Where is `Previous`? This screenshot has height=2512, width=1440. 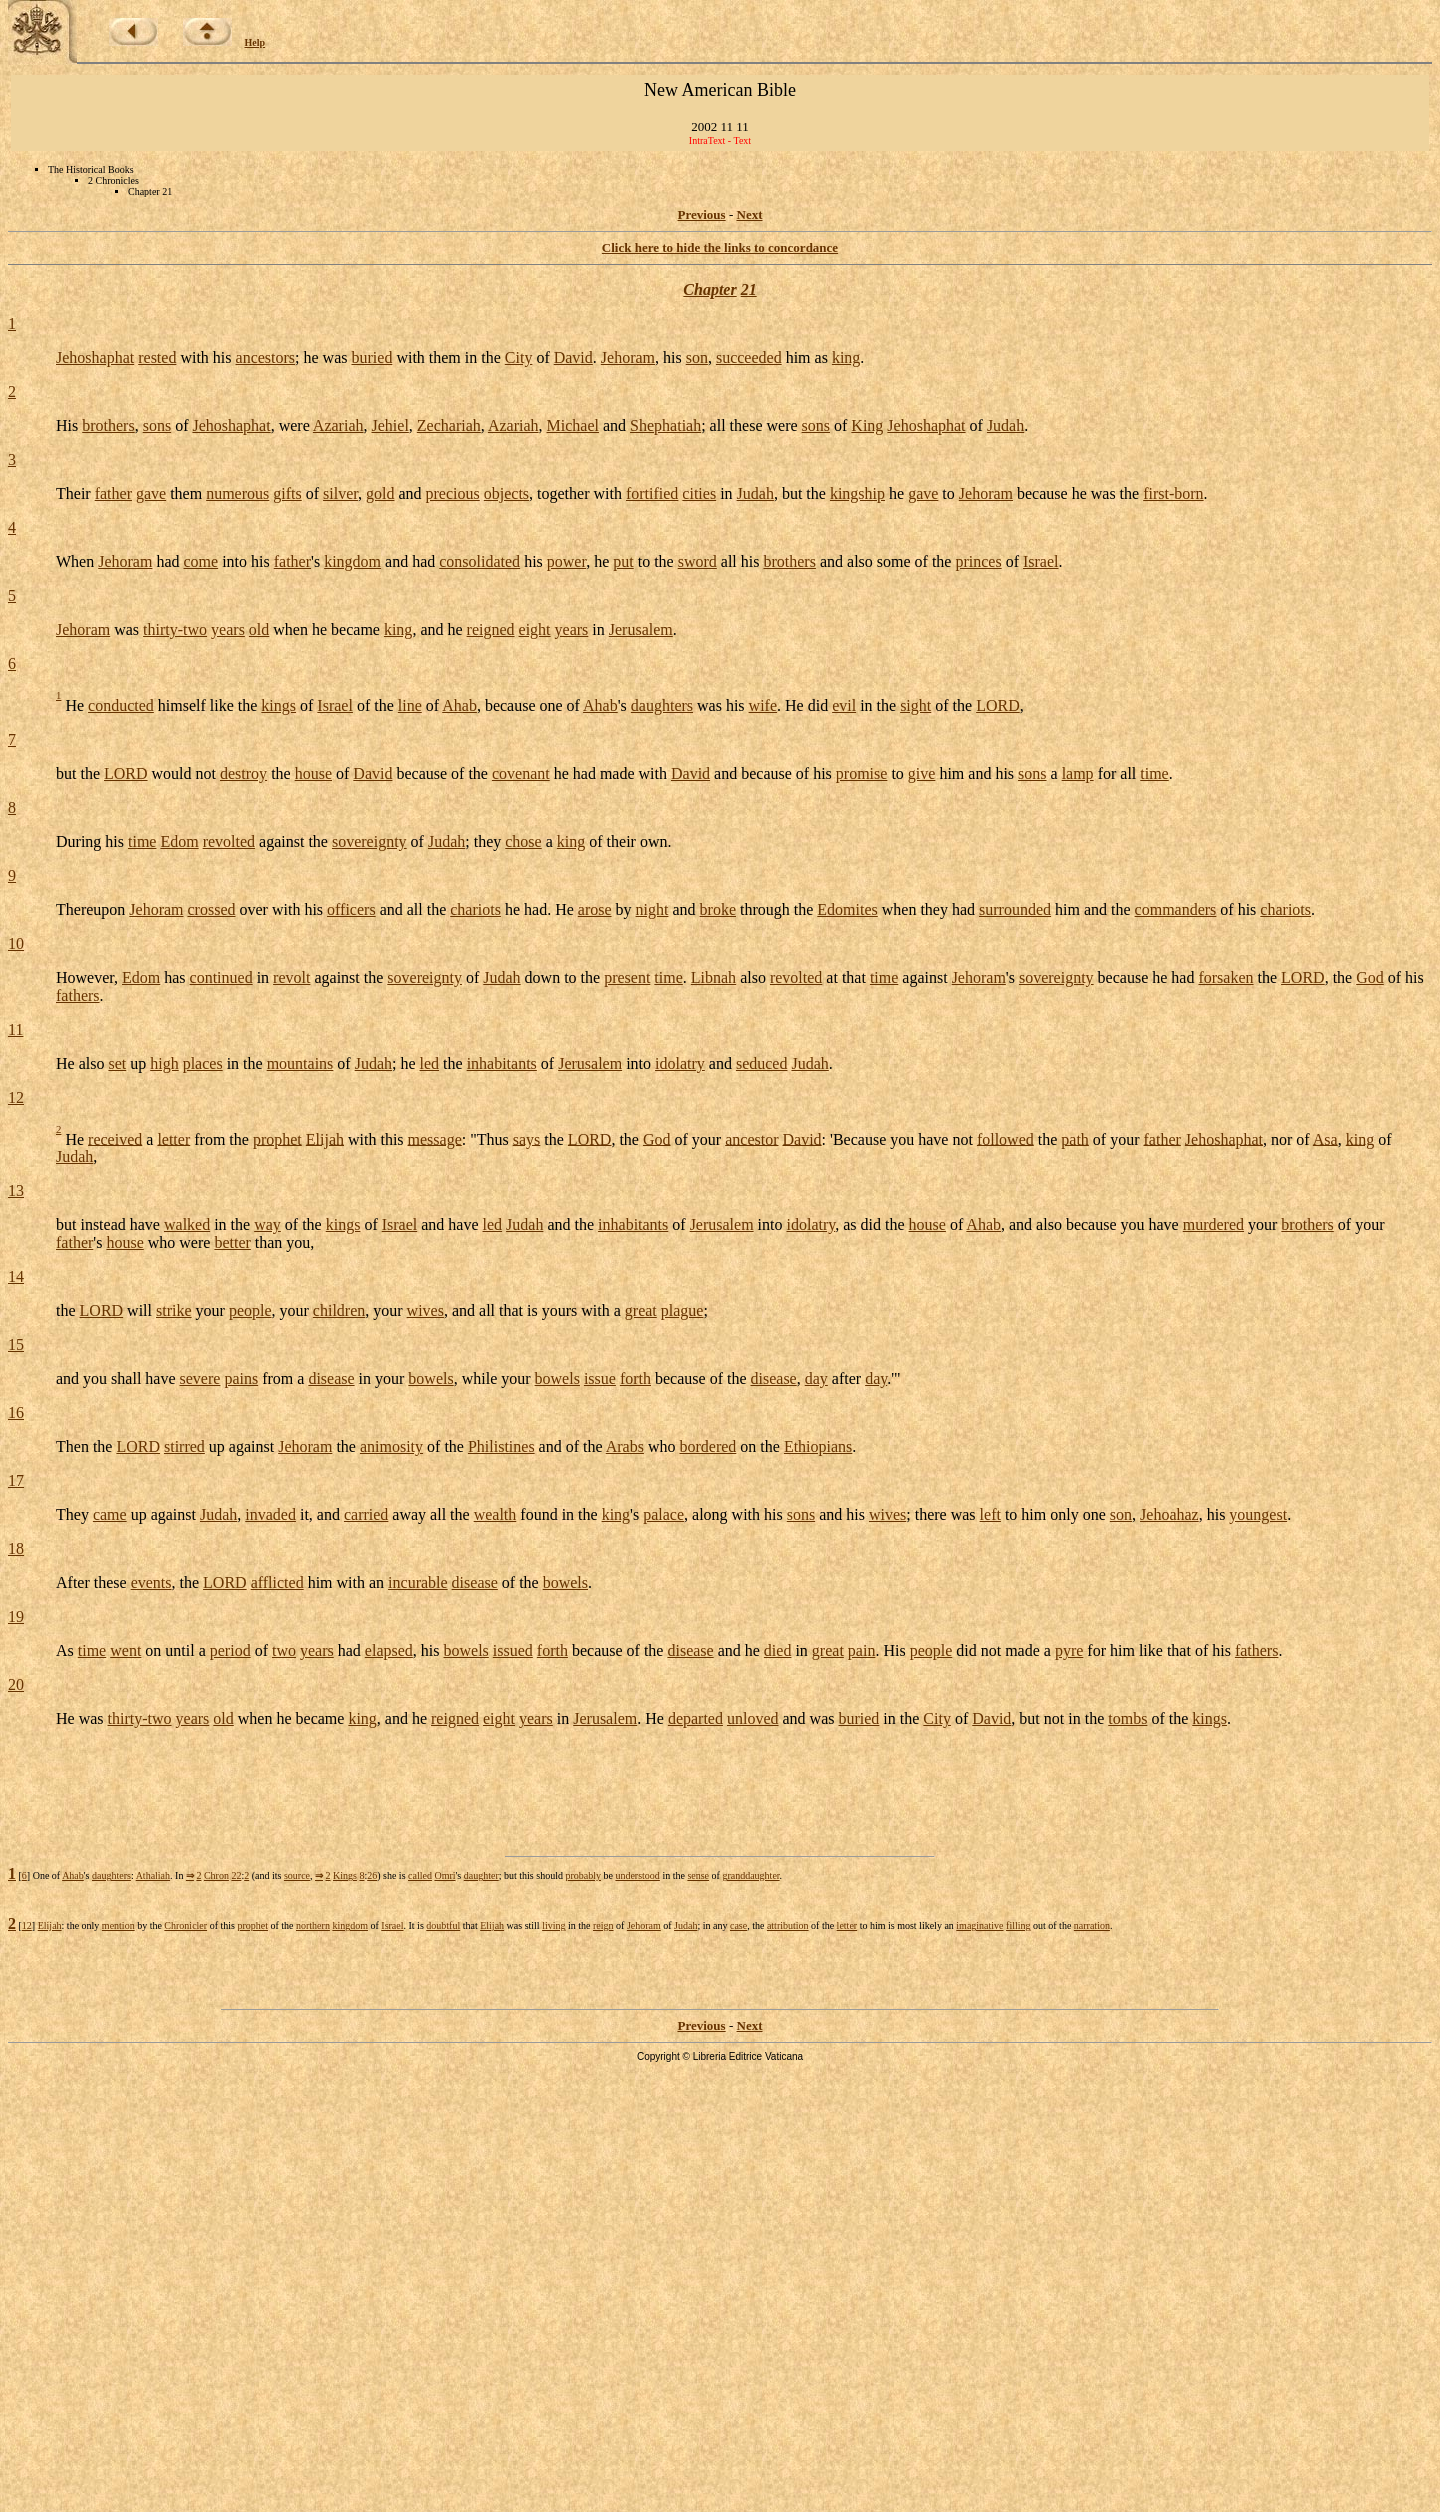
Previous is located at coordinates (702, 214).